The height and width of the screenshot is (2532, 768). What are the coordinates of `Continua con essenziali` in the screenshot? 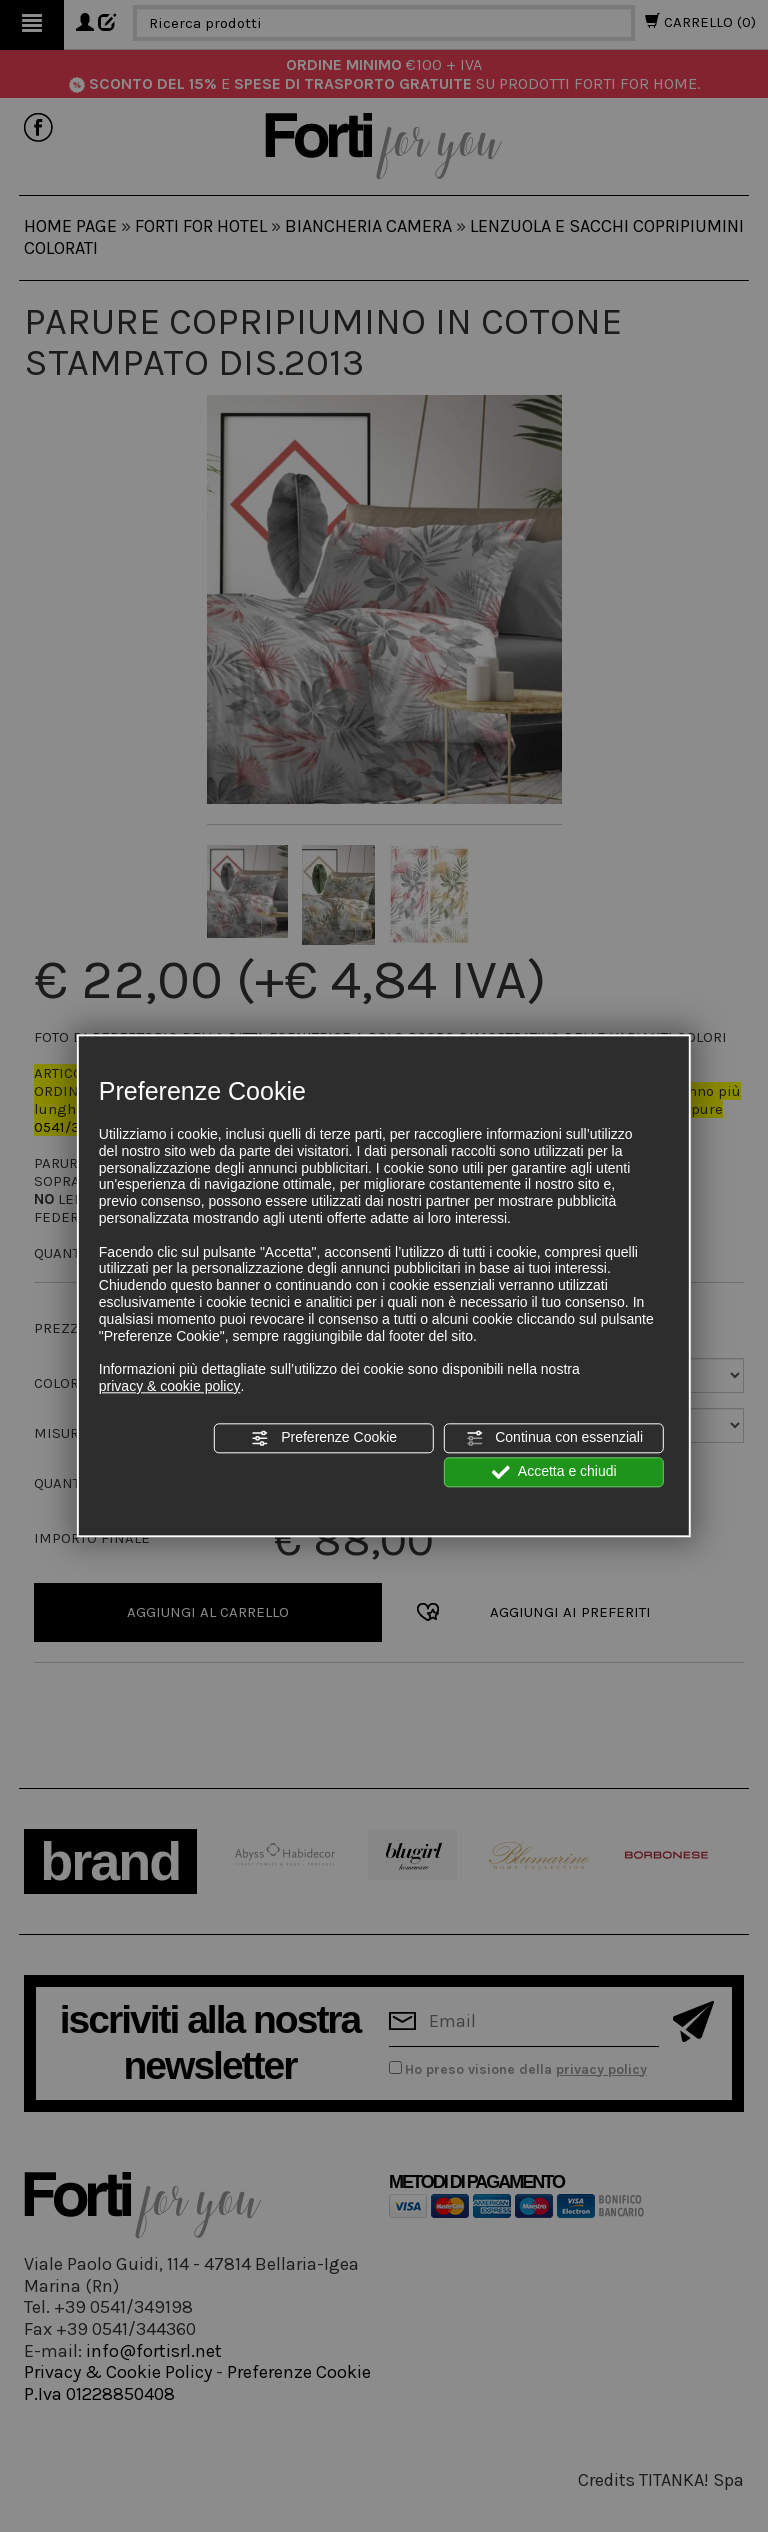 It's located at (554, 1438).